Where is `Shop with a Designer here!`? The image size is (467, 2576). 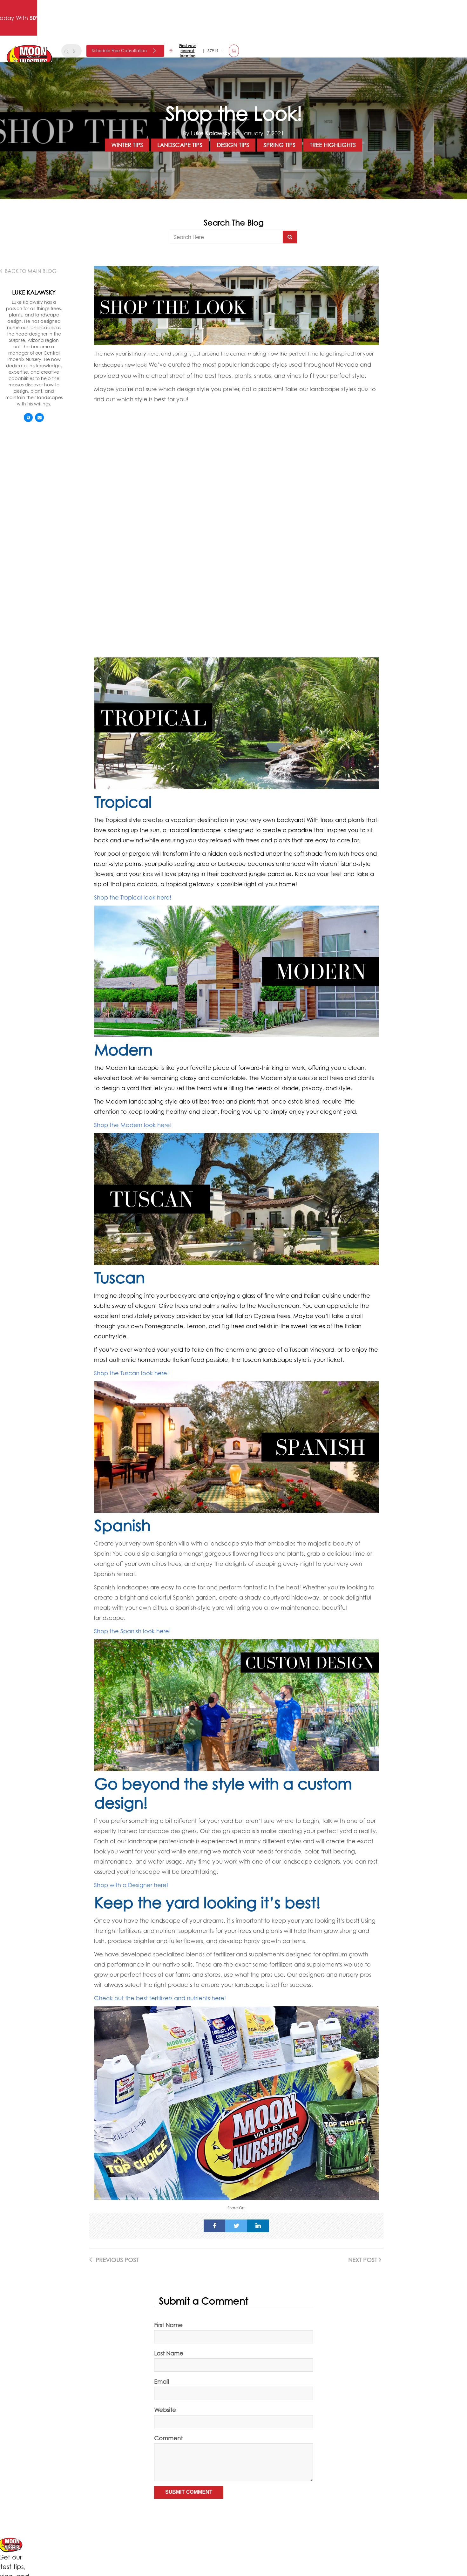
Shop with a Designer here! is located at coordinates (132, 1884).